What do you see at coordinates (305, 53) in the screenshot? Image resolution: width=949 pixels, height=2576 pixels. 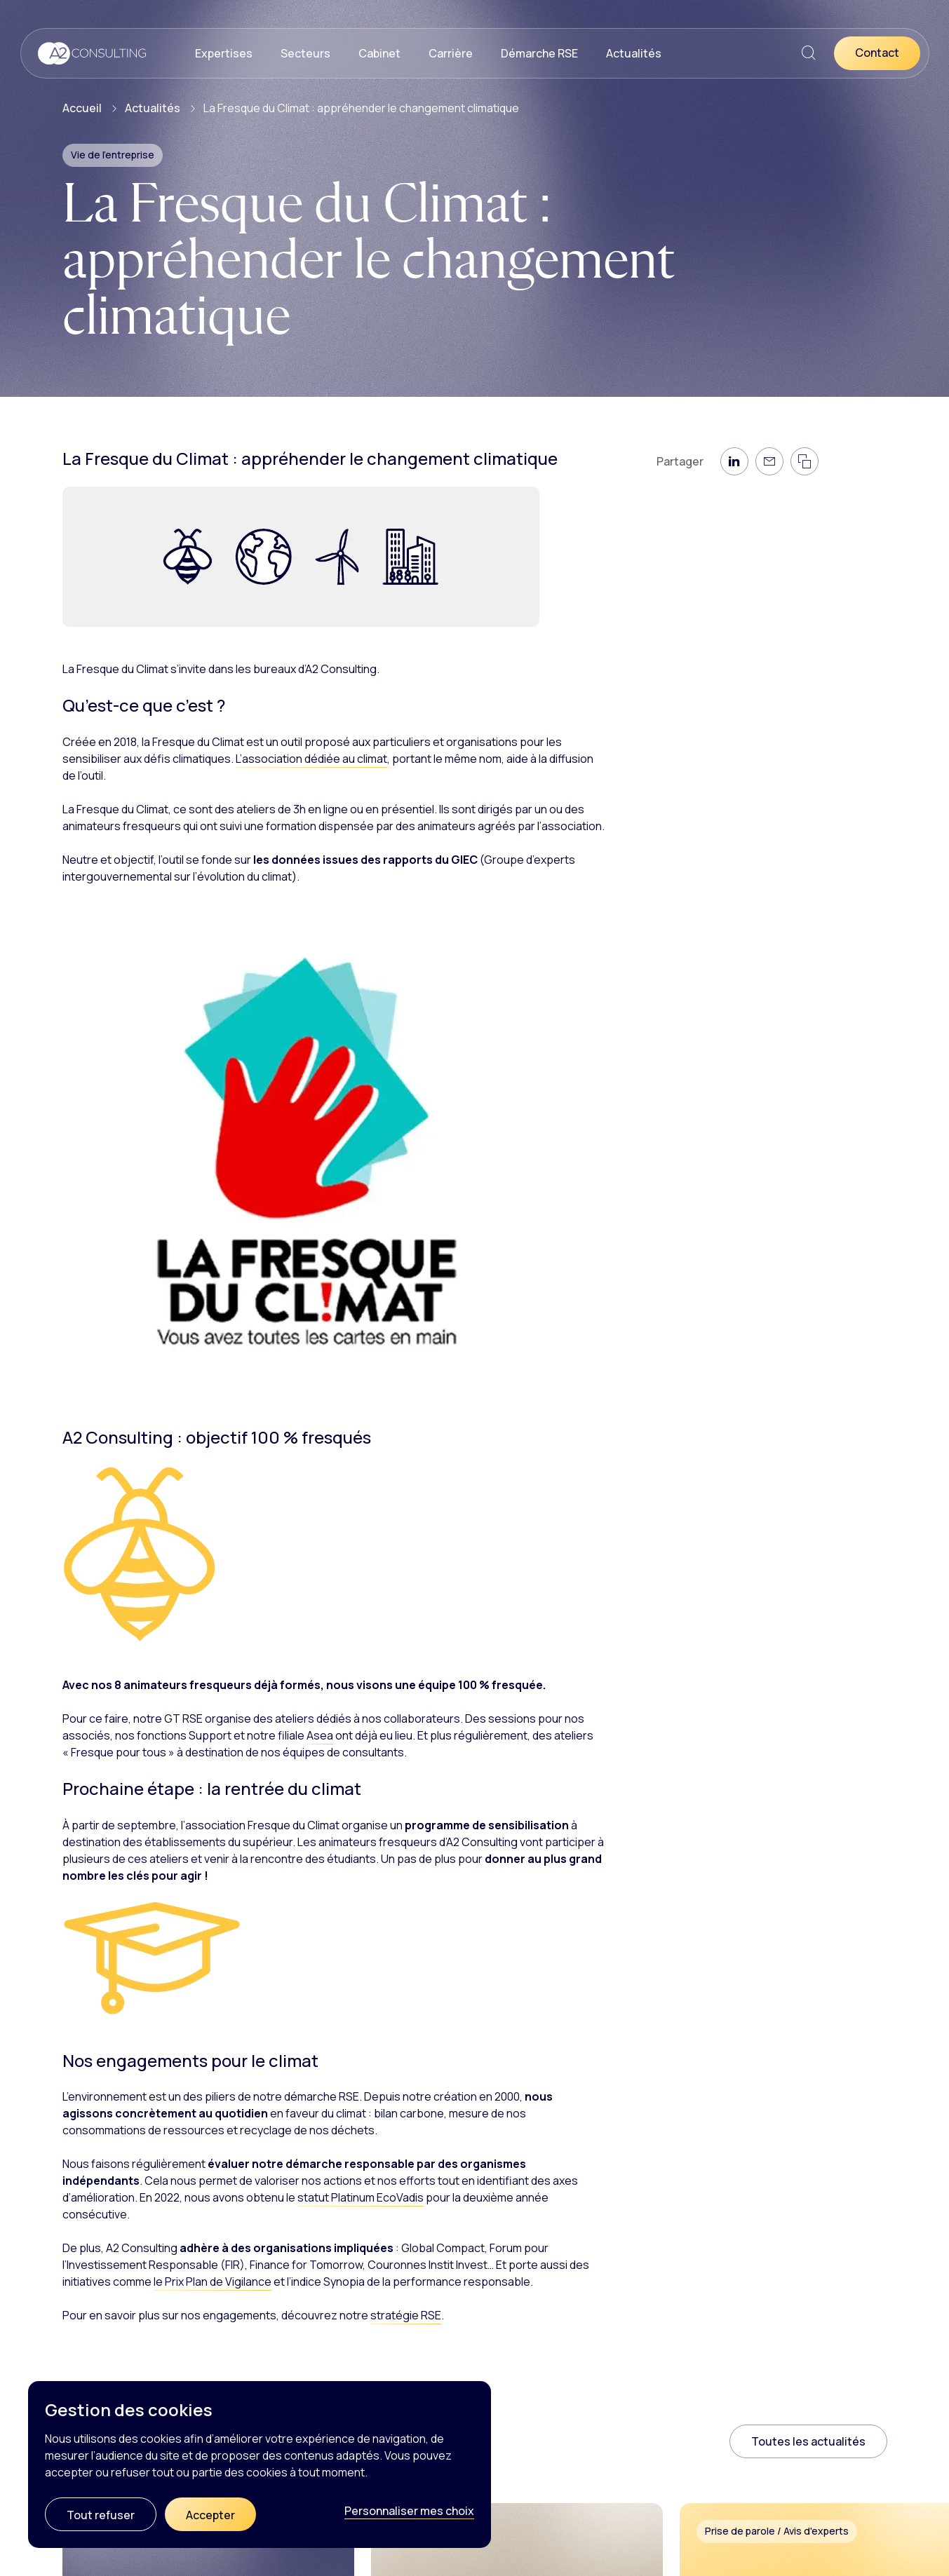 I see `Secteurs` at bounding box center [305, 53].